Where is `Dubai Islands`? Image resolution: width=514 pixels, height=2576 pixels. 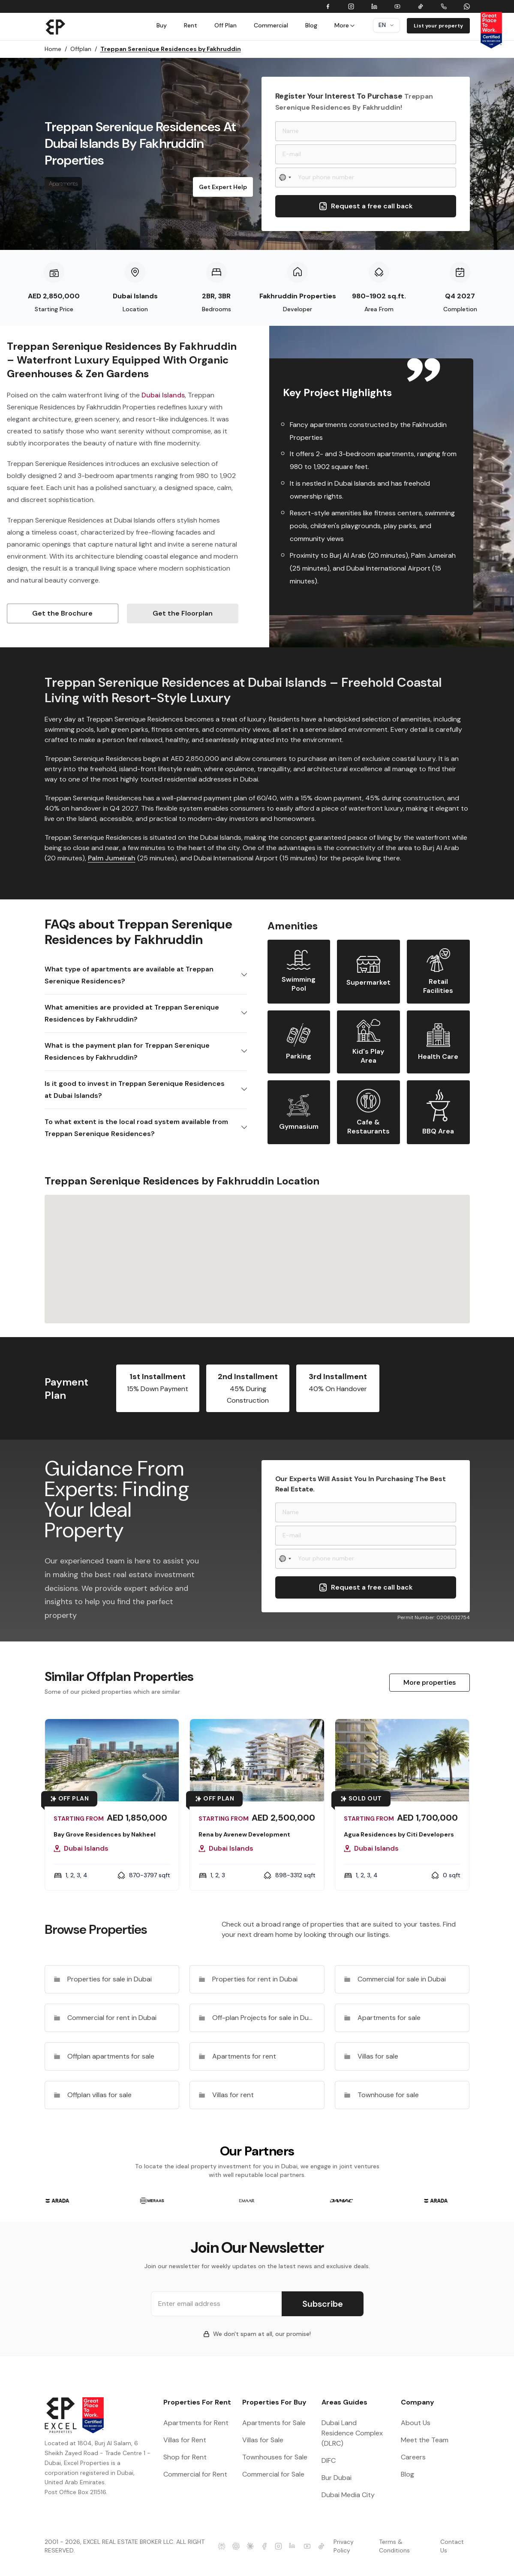 Dubai Islands is located at coordinates (135, 296).